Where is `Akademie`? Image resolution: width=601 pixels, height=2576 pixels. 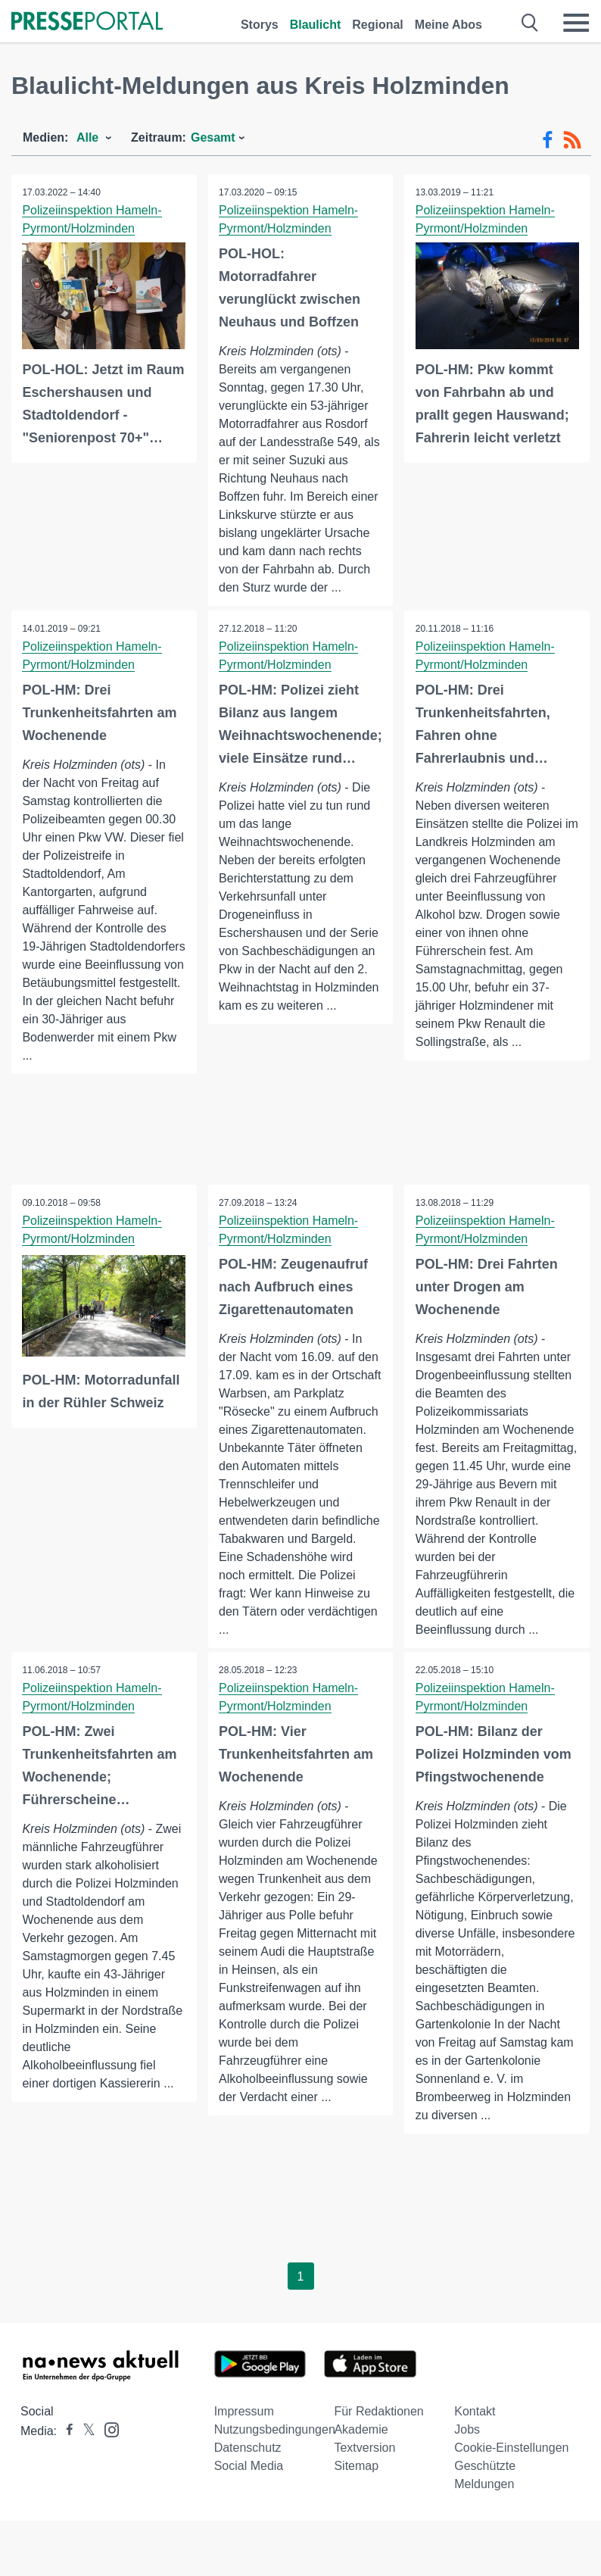 Akademie is located at coordinates (361, 2448).